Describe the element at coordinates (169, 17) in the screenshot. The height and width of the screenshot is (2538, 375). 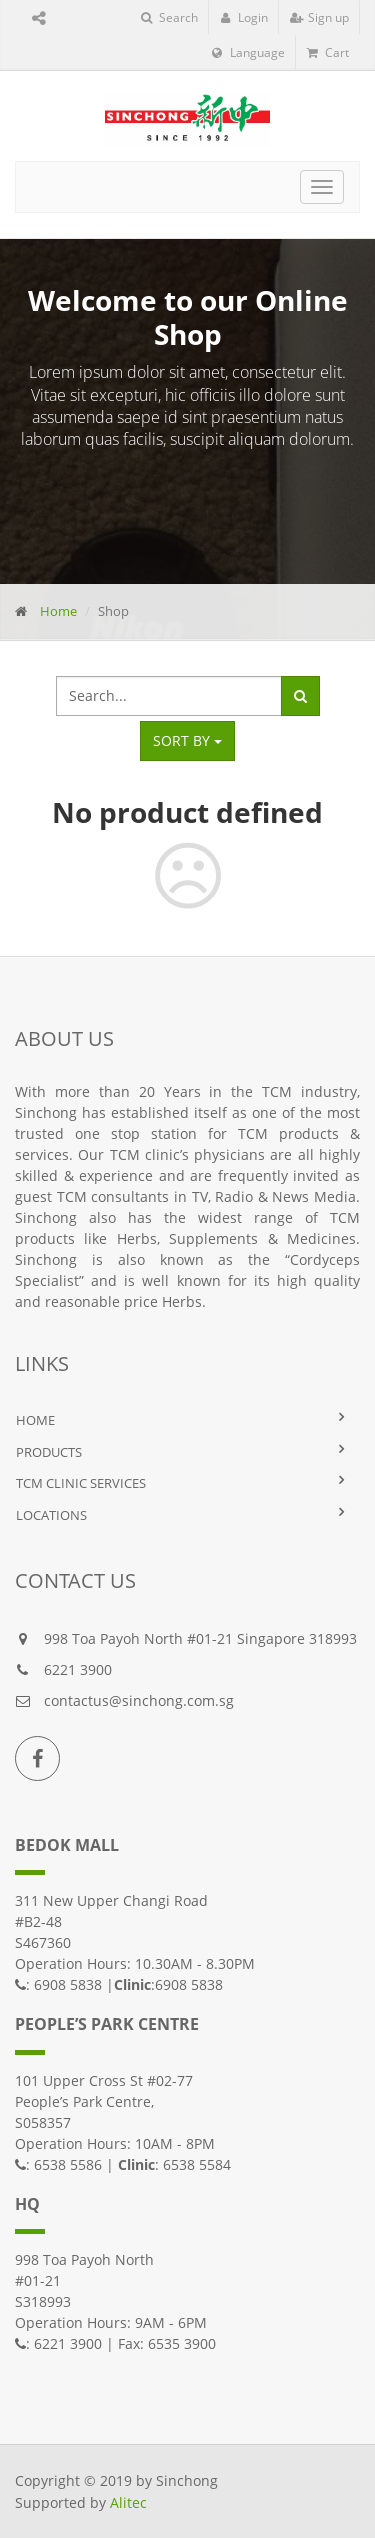
I see `Search` at that location.